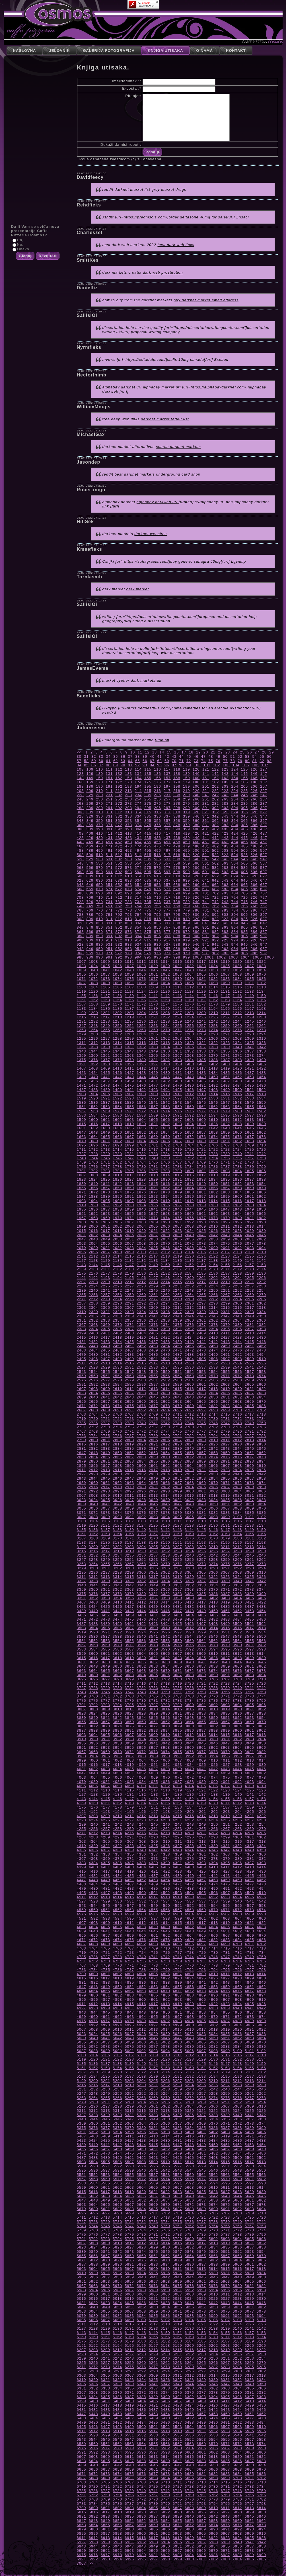 This screenshot has height=2576, width=286. I want to click on 2184, so click(189, 1273).